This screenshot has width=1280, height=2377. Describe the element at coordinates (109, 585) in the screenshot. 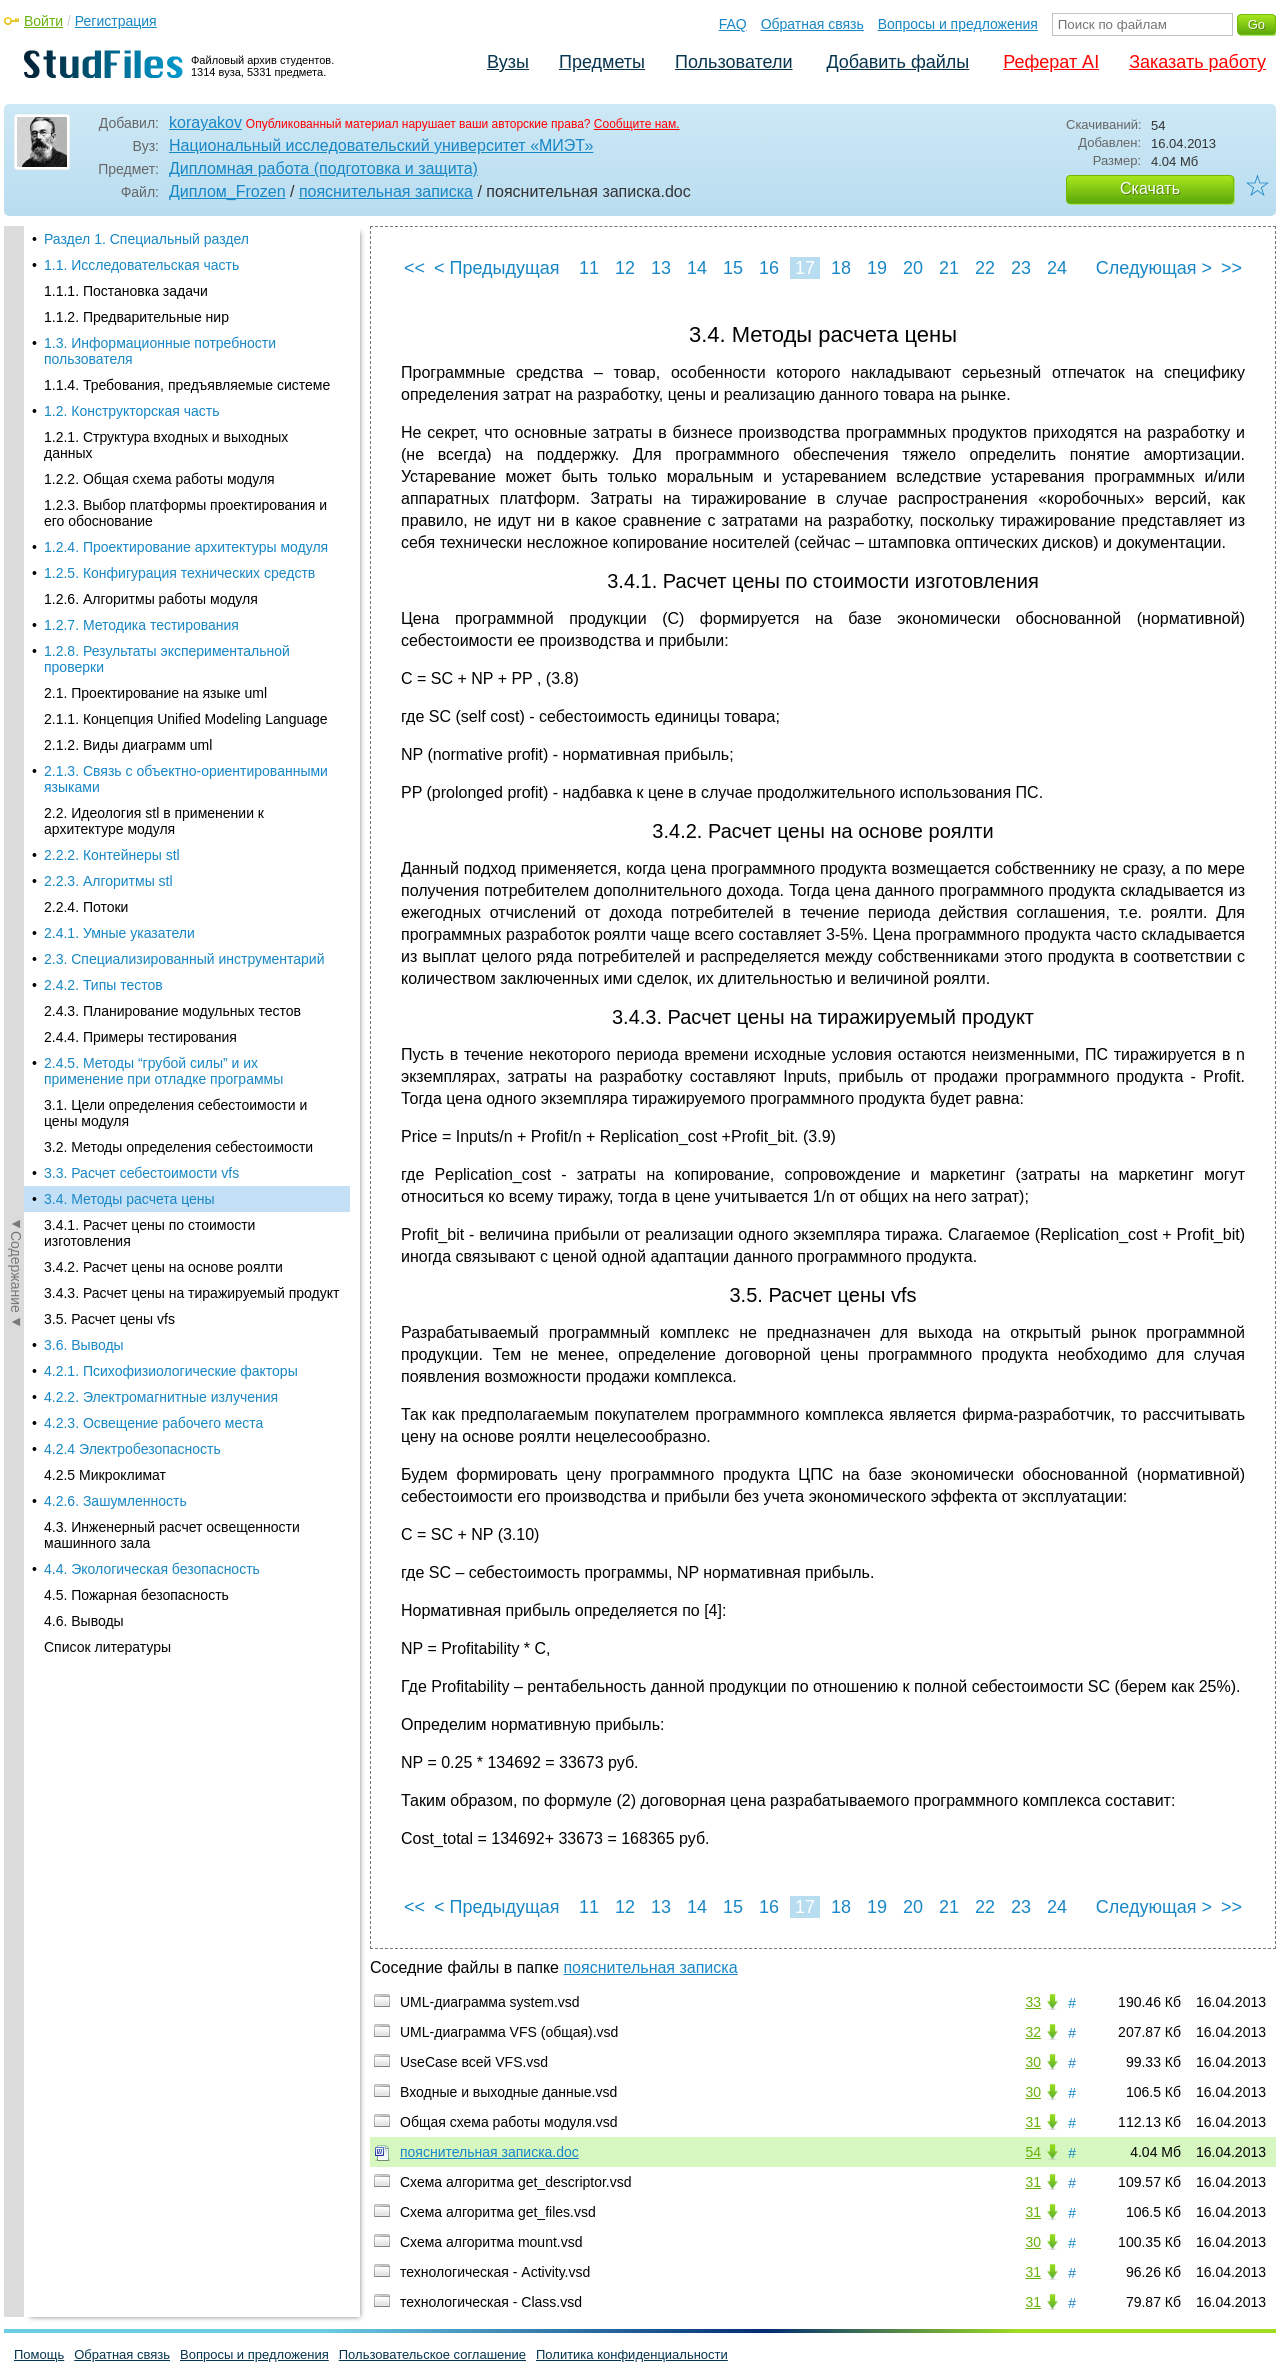

I see `3.5. Расчет цены vfs` at that location.